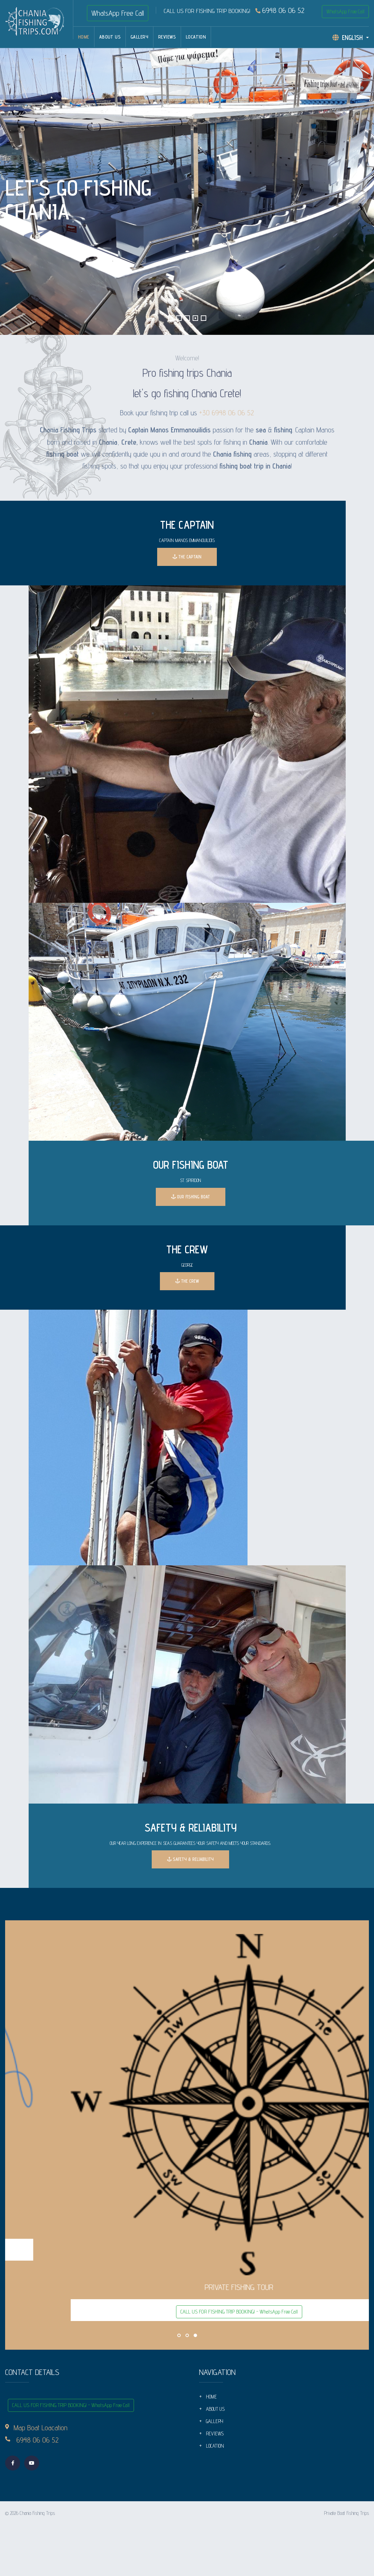 This screenshot has height=2576, width=374. Describe the element at coordinates (117, 13) in the screenshot. I see `WhatsApp Free Call` at that location.